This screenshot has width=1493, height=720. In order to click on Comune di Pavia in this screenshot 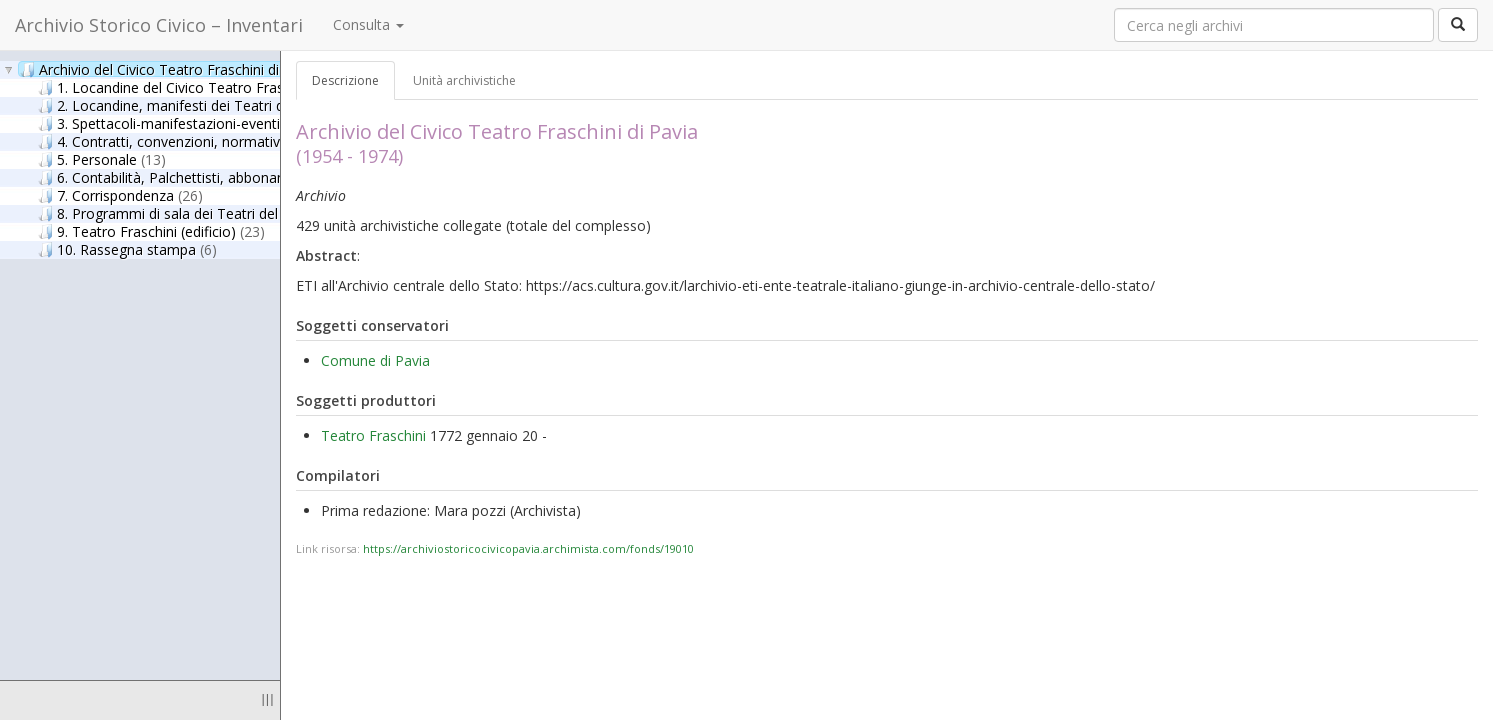, I will do `click(375, 360)`.